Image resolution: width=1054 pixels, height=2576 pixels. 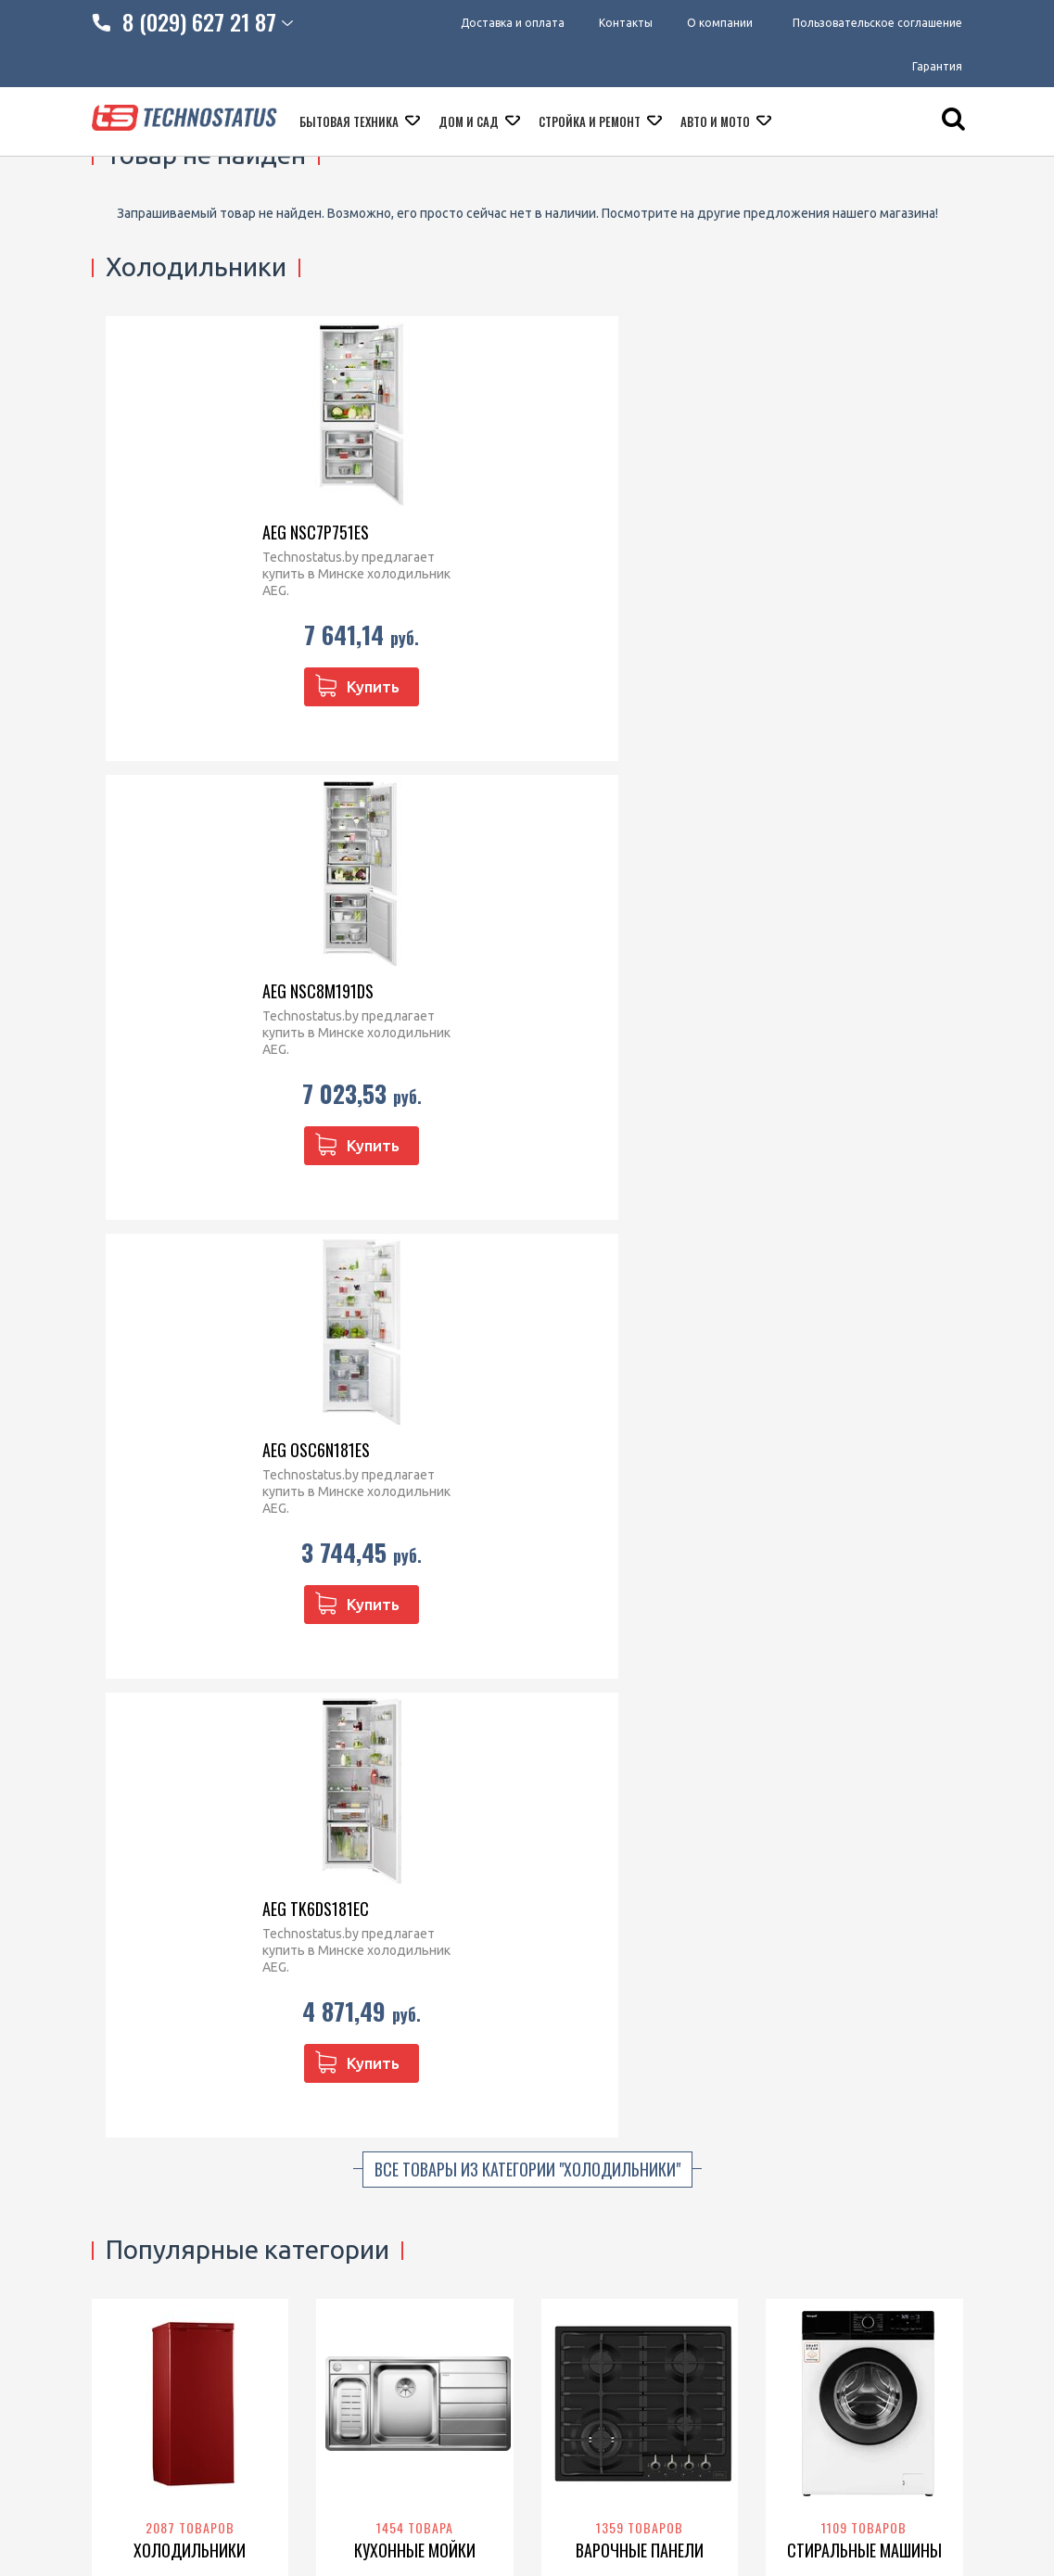 I want to click on Ariston, so click(x=920, y=1685).